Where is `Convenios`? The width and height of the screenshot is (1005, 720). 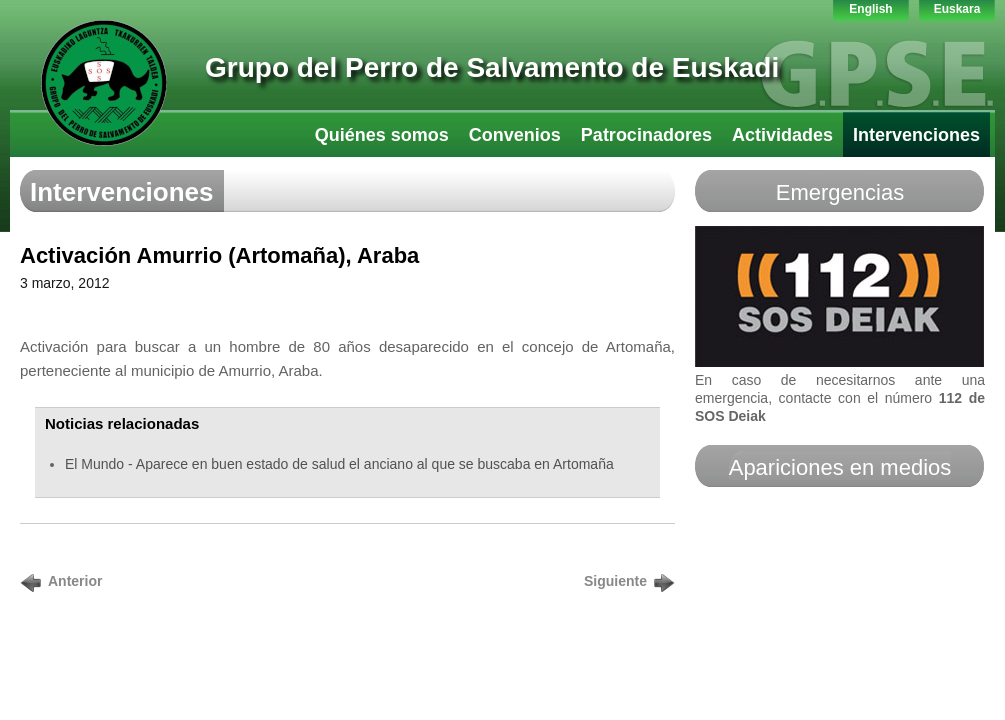
Convenios is located at coordinates (515, 135).